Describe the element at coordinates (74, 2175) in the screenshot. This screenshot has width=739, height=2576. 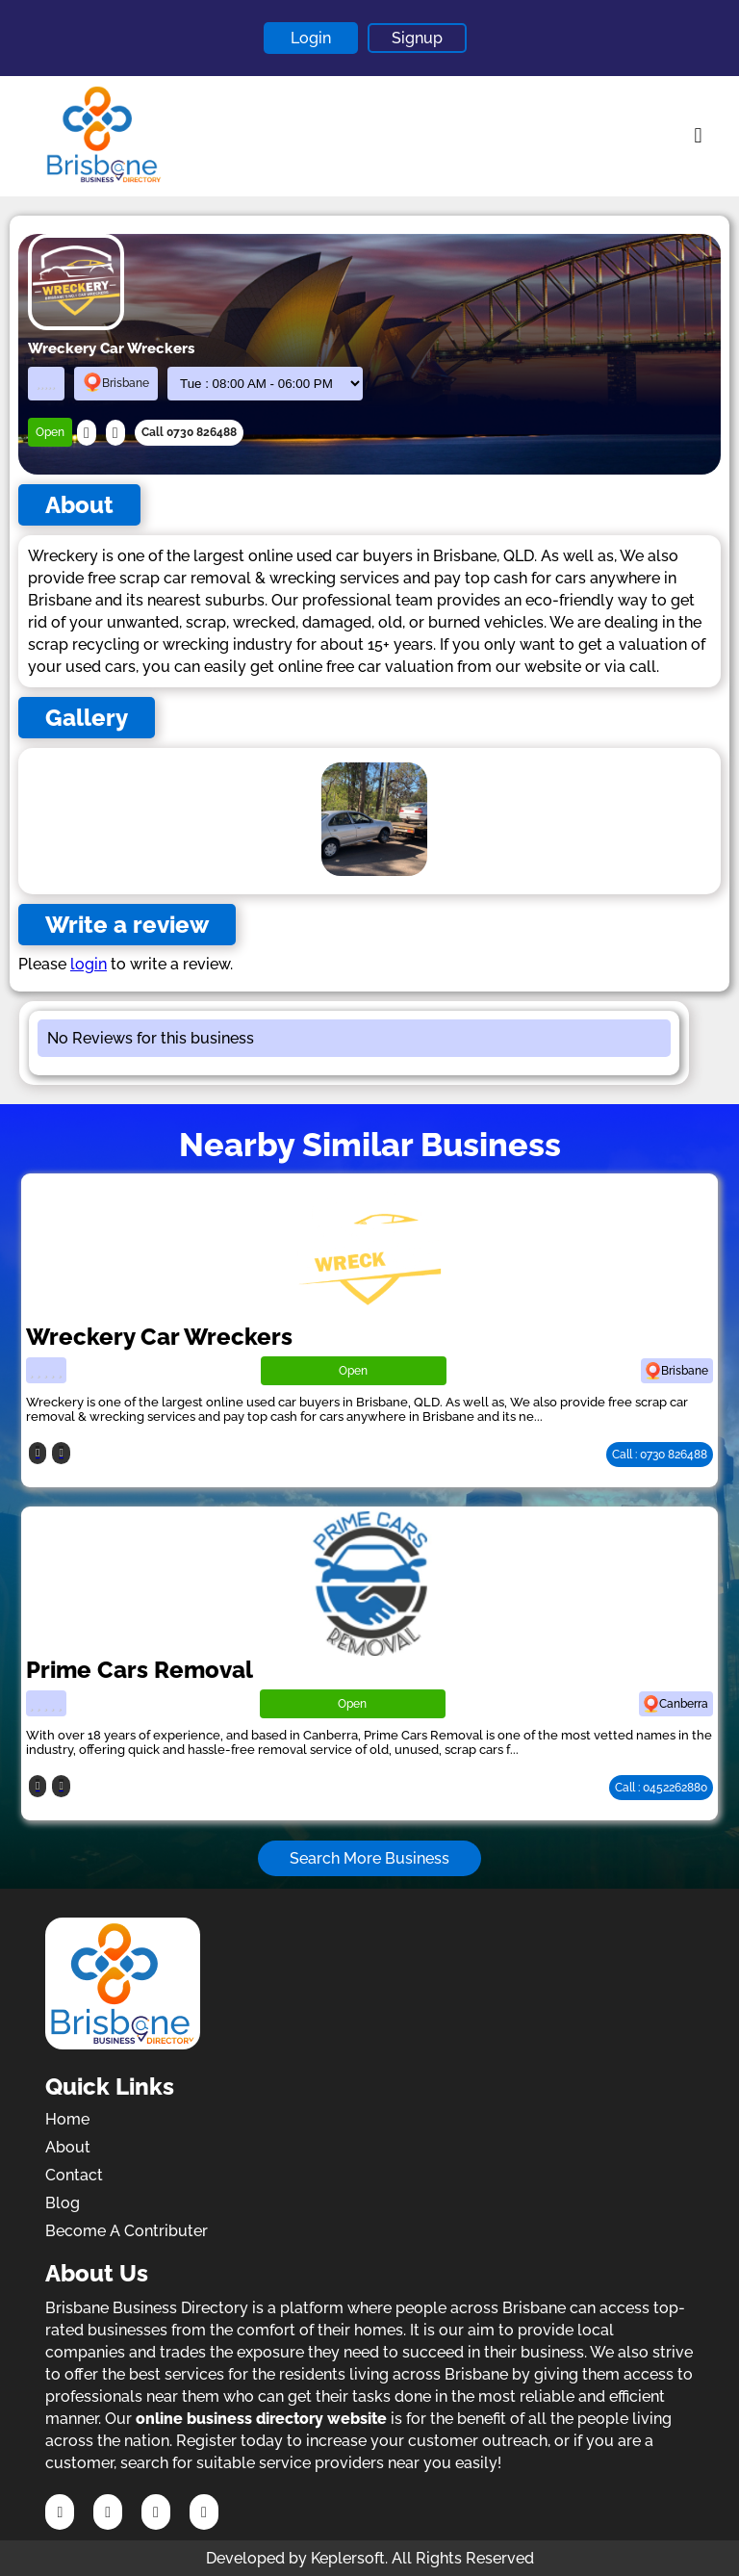
I see `Contact` at that location.